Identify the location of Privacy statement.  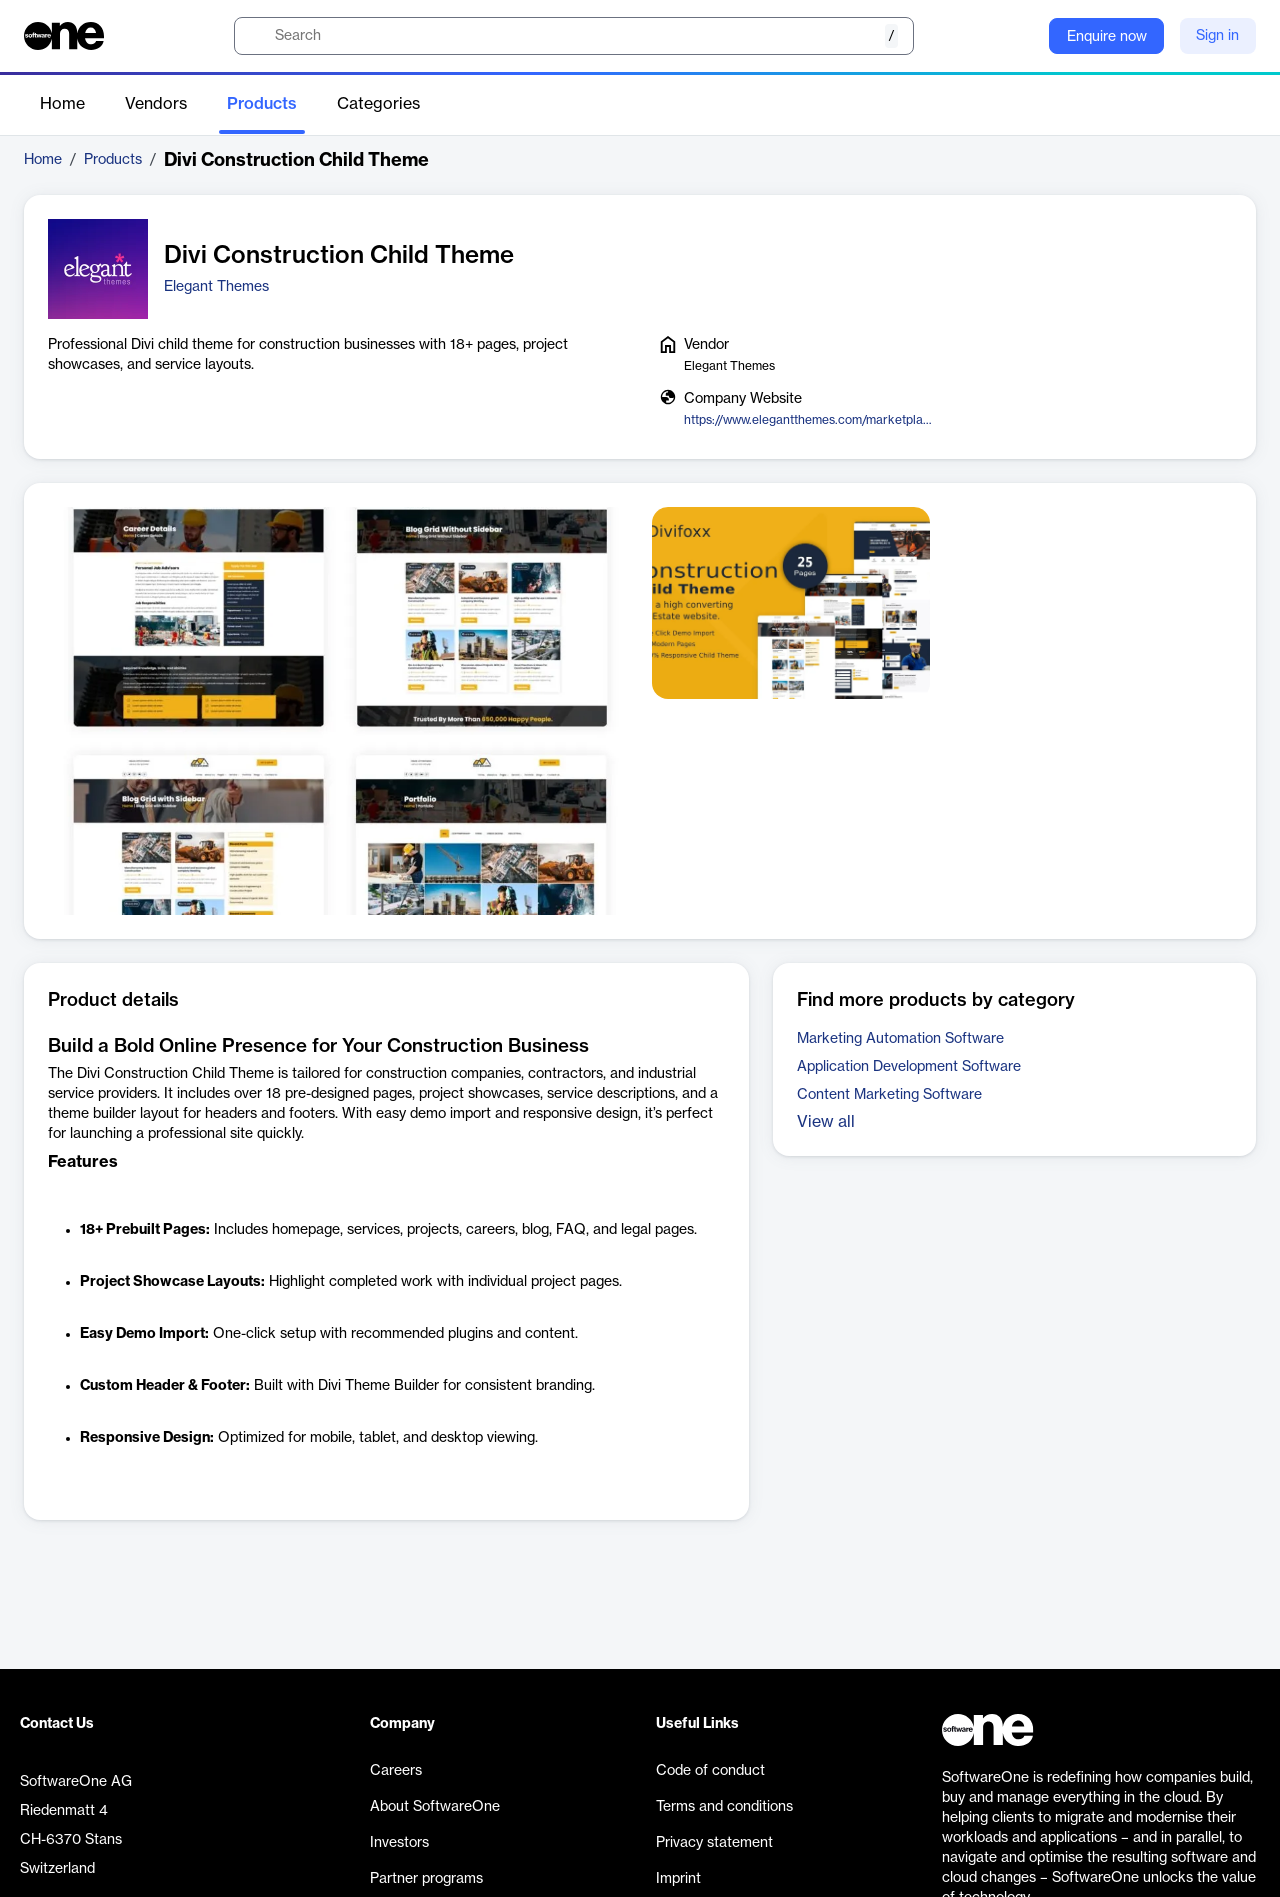
(714, 1843).